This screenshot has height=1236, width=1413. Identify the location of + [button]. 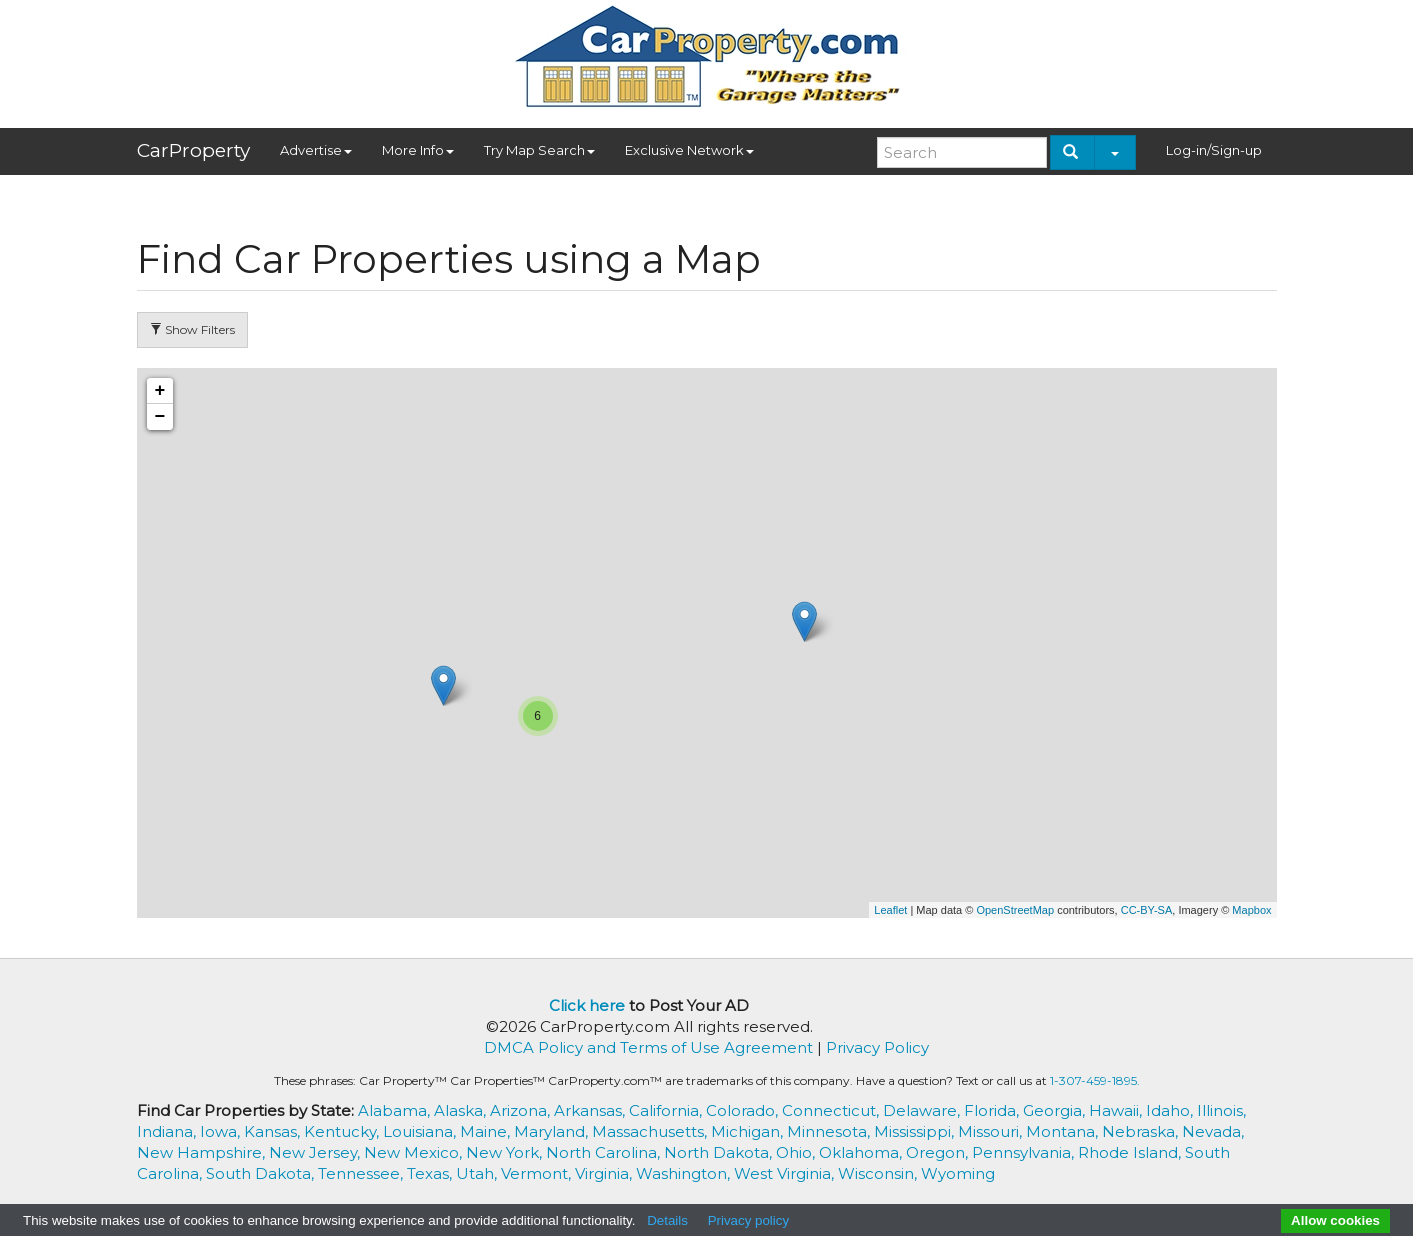
(160, 391).